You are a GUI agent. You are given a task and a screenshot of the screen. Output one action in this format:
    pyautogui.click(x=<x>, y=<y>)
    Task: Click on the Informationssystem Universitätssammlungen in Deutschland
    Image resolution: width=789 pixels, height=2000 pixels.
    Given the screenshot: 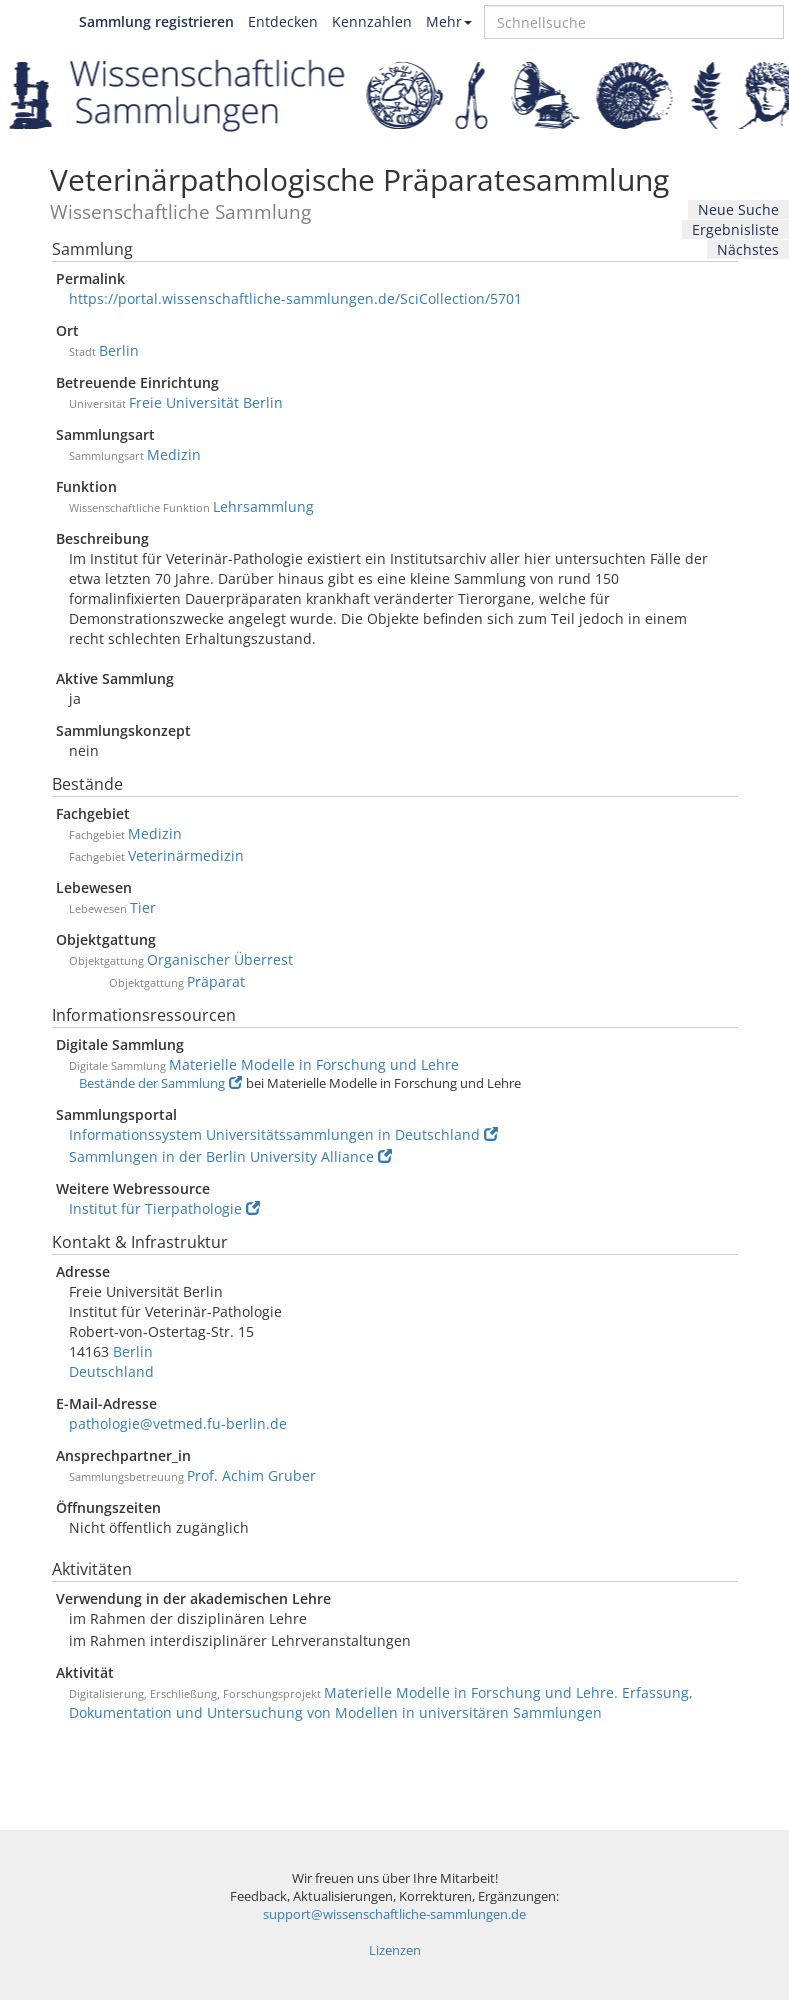 What is the action you would take?
    pyautogui.click(x=283, y=1134)
    